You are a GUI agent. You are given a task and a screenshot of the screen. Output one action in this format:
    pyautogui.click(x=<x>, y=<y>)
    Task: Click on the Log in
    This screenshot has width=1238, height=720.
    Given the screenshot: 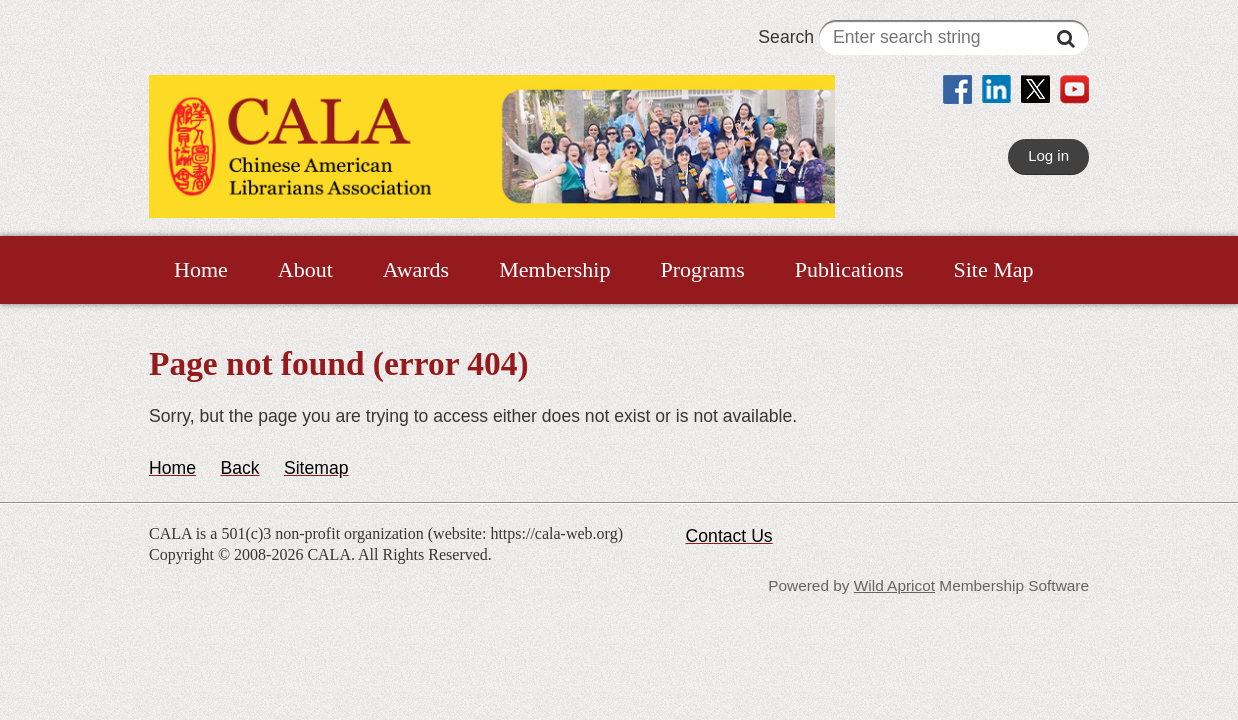 What is the action you would take?
    pyautogui.click(x=1048, y=155)
    